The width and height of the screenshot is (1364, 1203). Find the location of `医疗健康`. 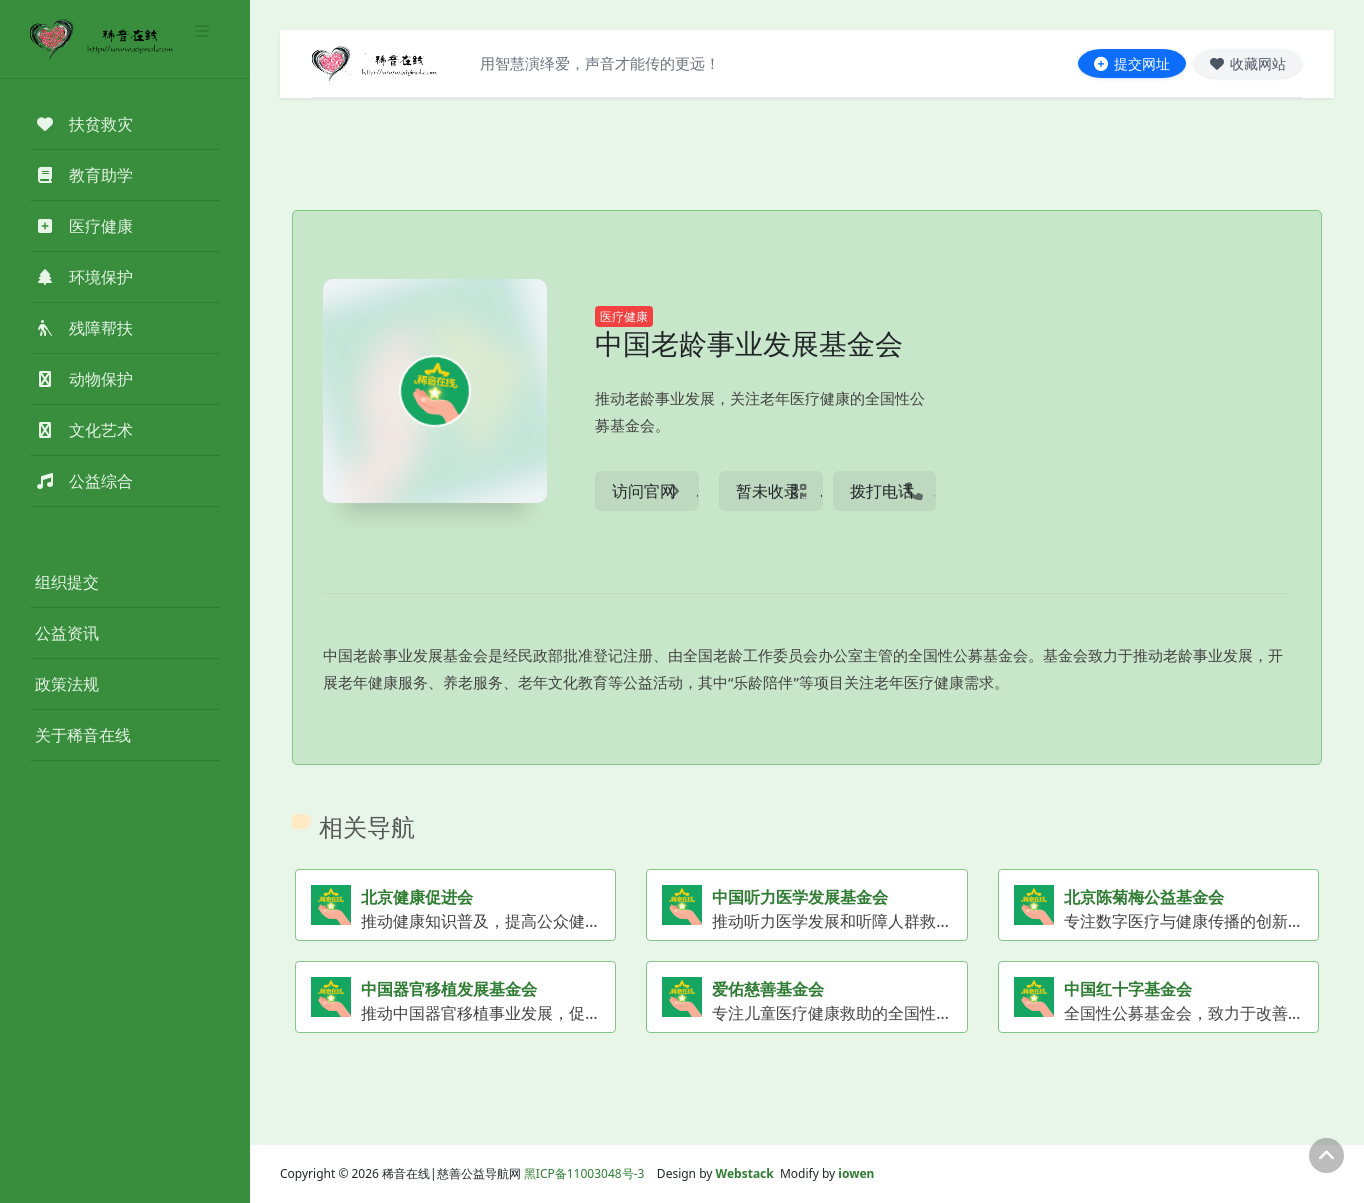

医疗健康 is located at coordinates (624, 316).